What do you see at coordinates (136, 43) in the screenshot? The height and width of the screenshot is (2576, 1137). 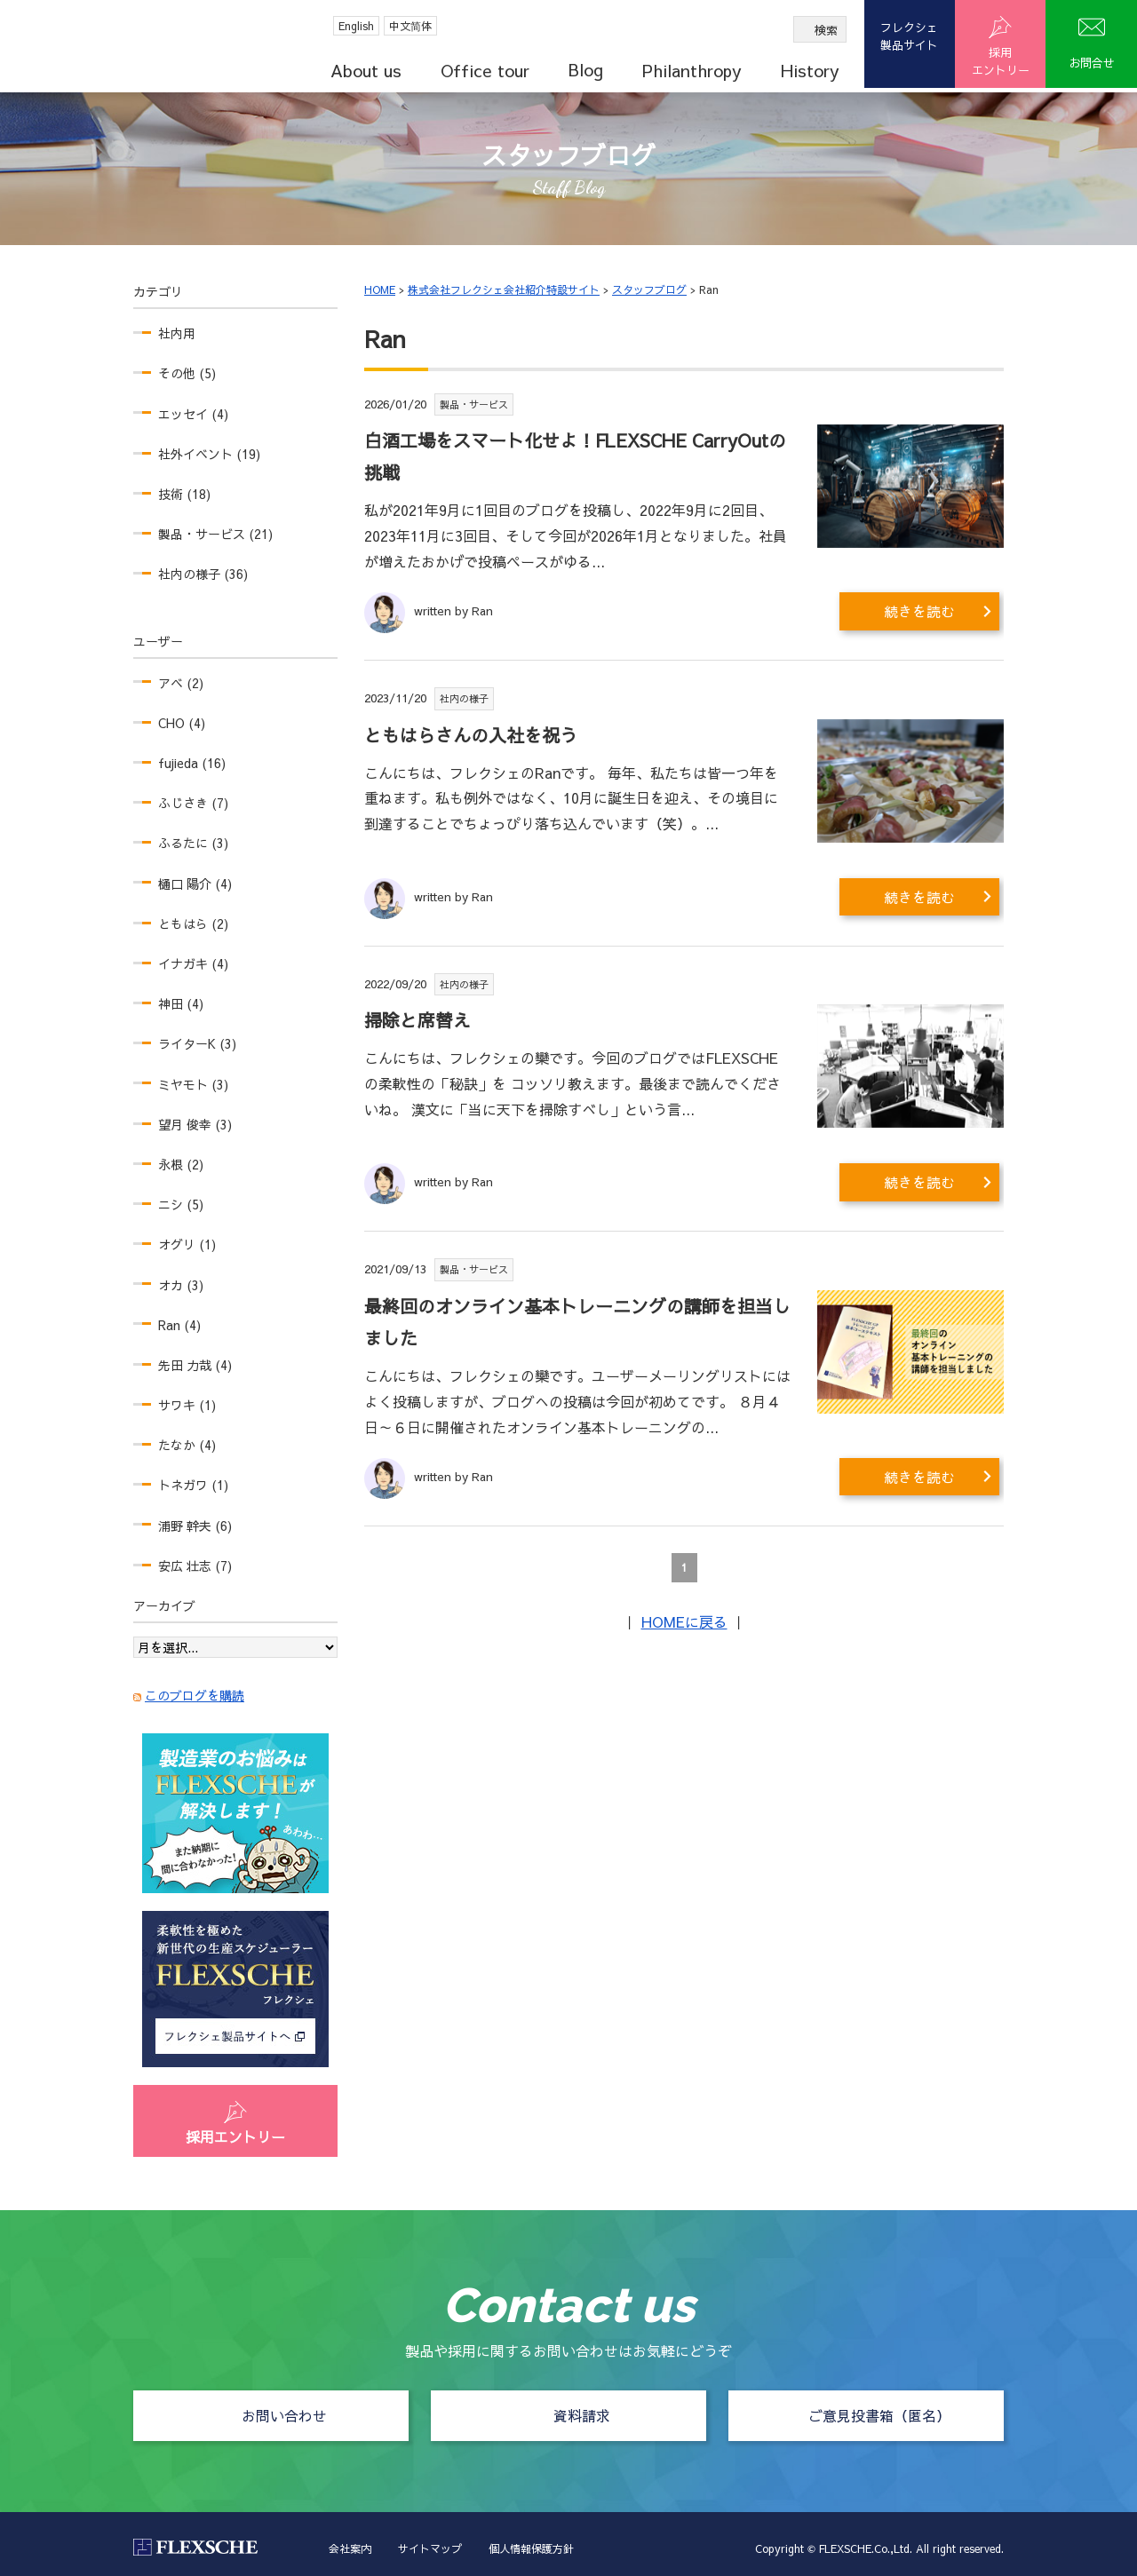 I see `FLEXSCHE` at bounding box center [136, 43].